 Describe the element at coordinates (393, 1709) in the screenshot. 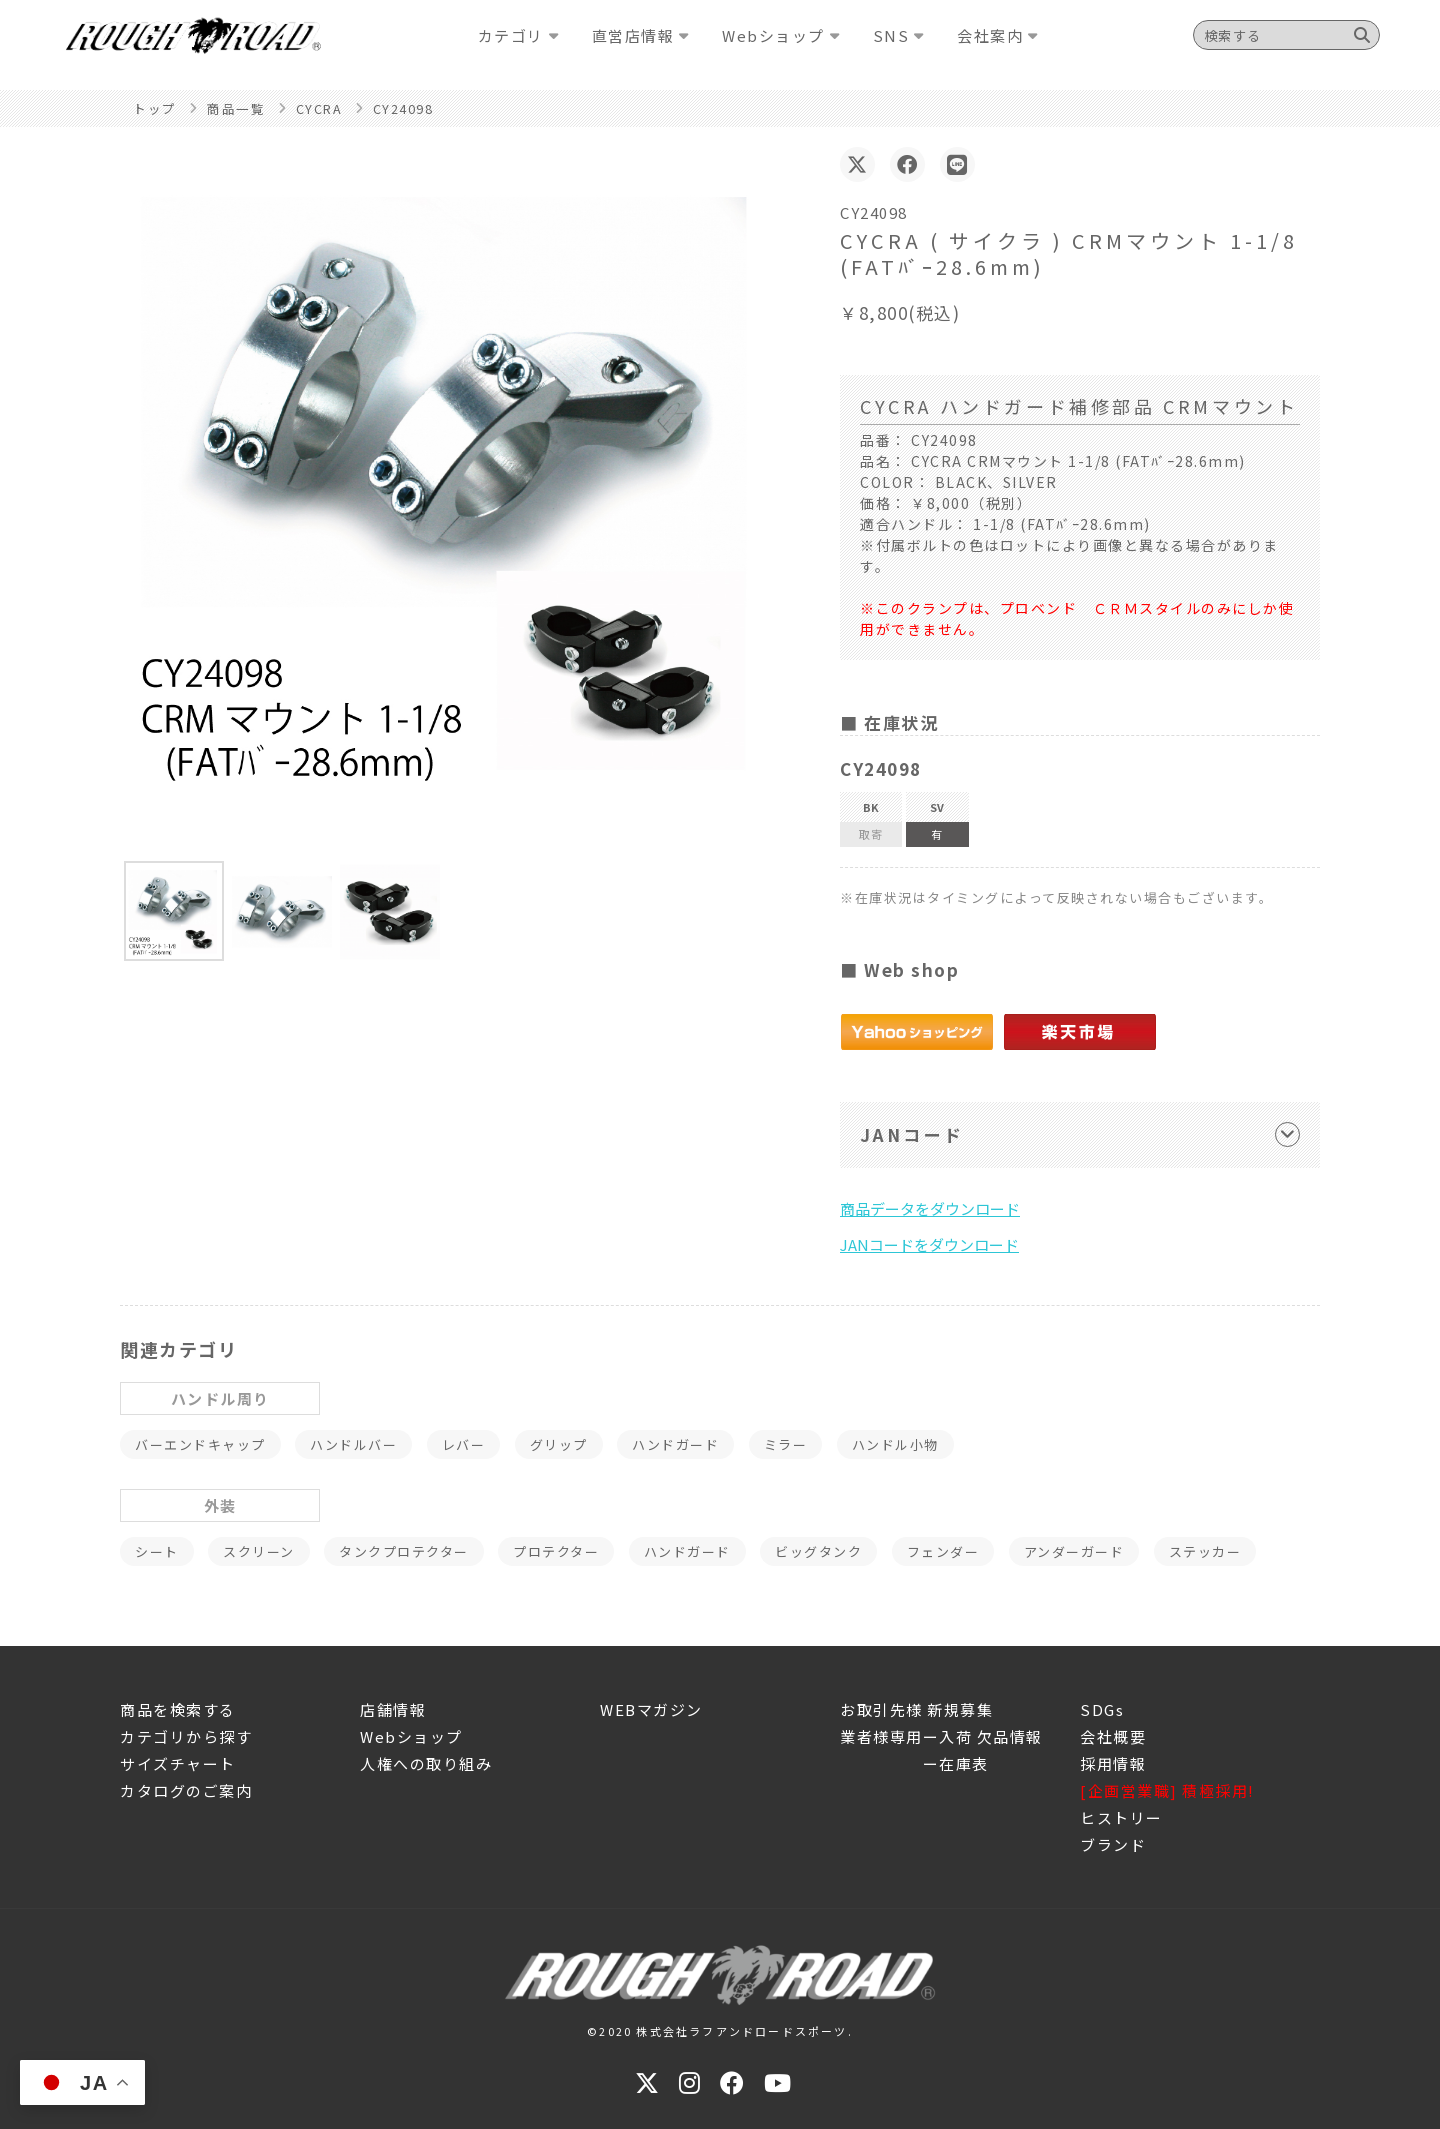

I see `店舗情報` at that location.